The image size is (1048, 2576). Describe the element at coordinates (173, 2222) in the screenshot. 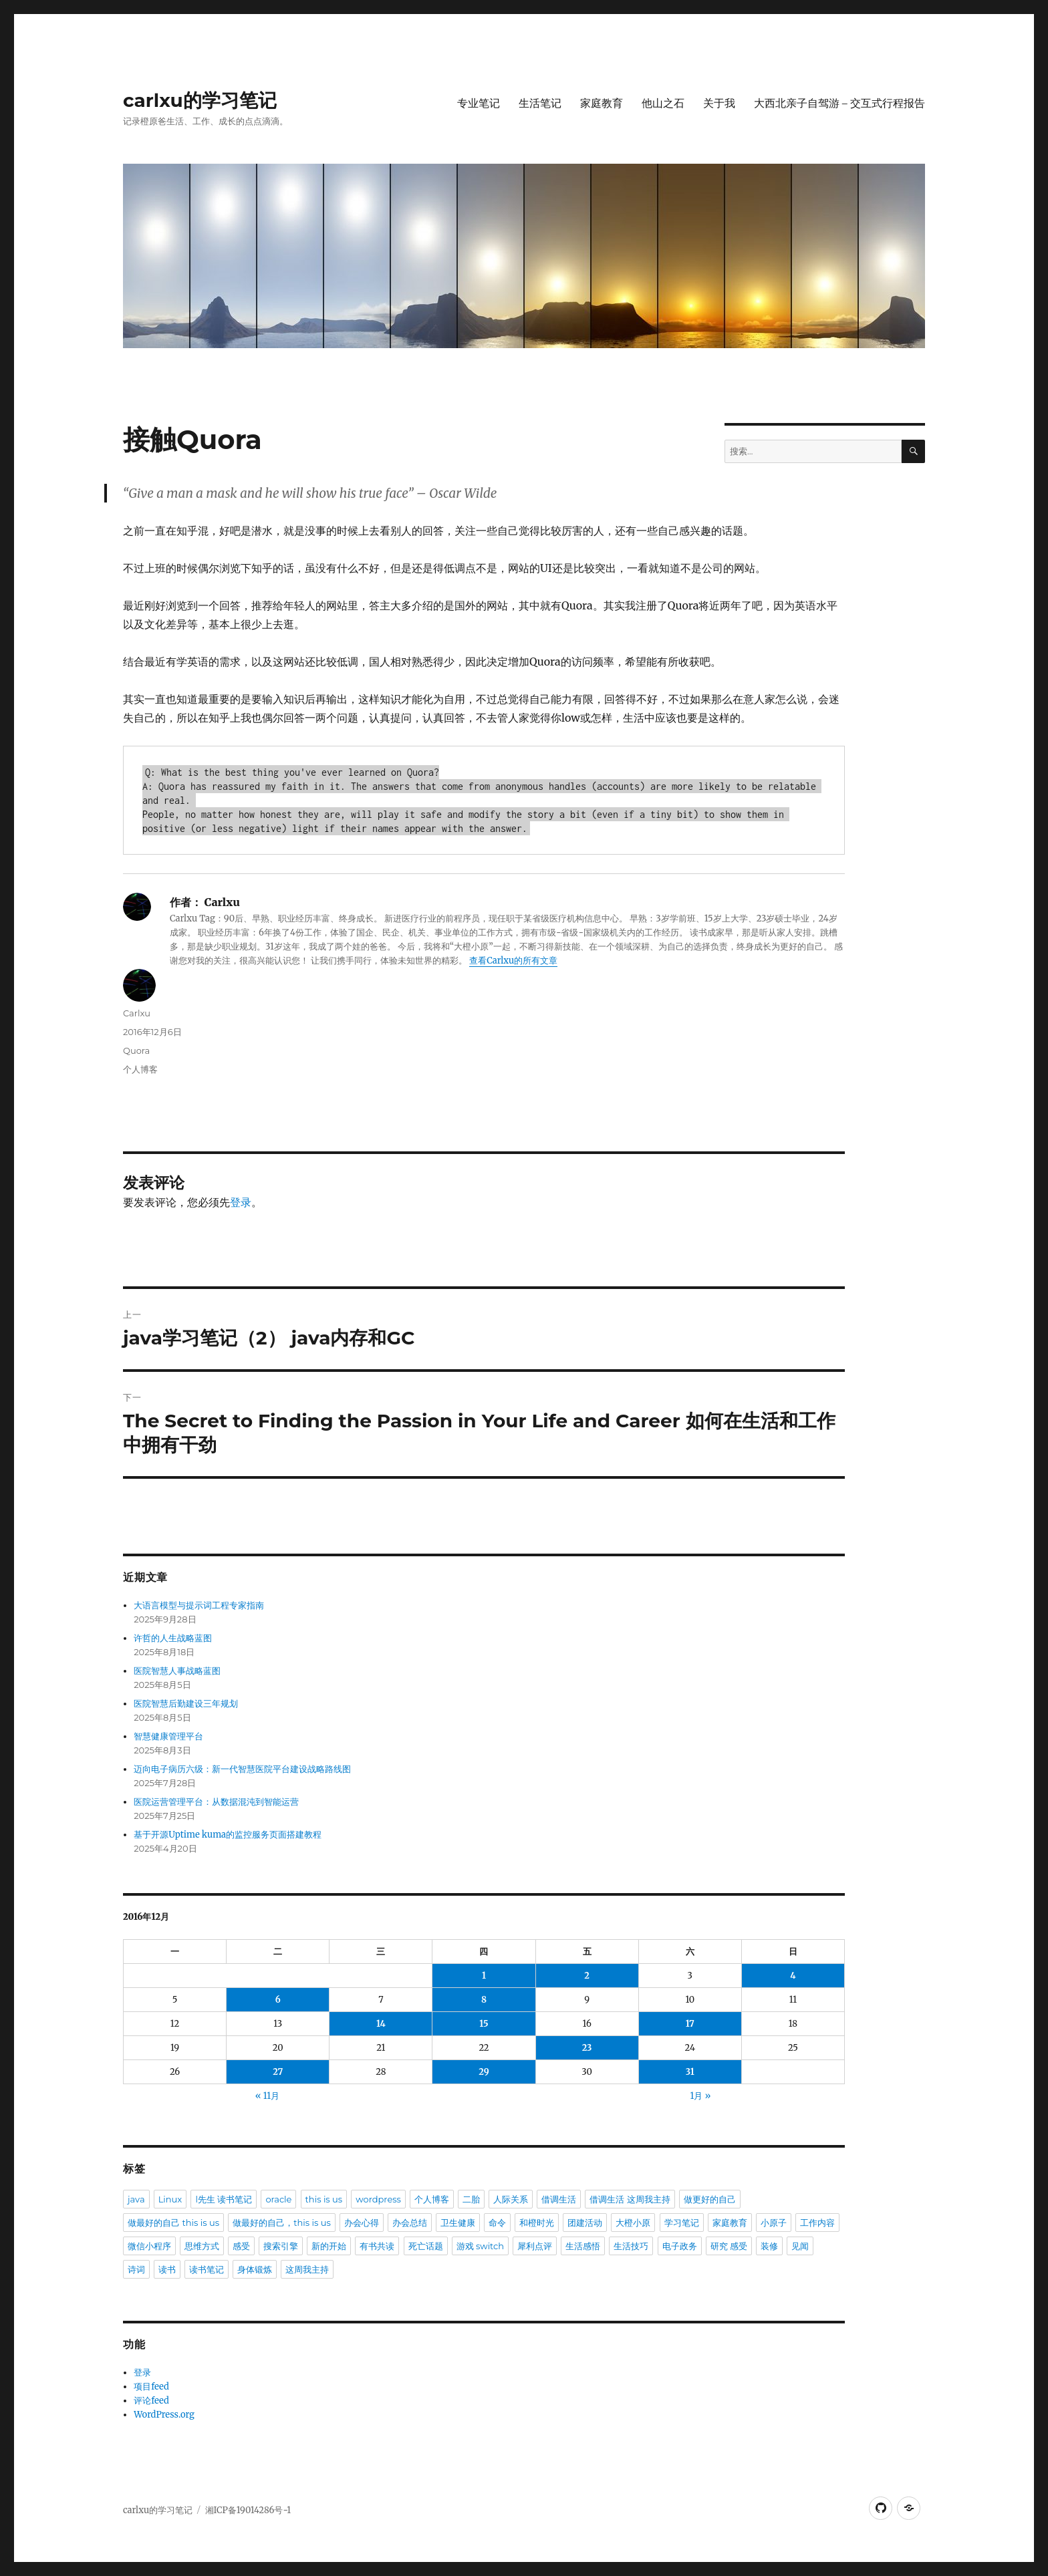

I see `做最好的自己 this is us` at that location.